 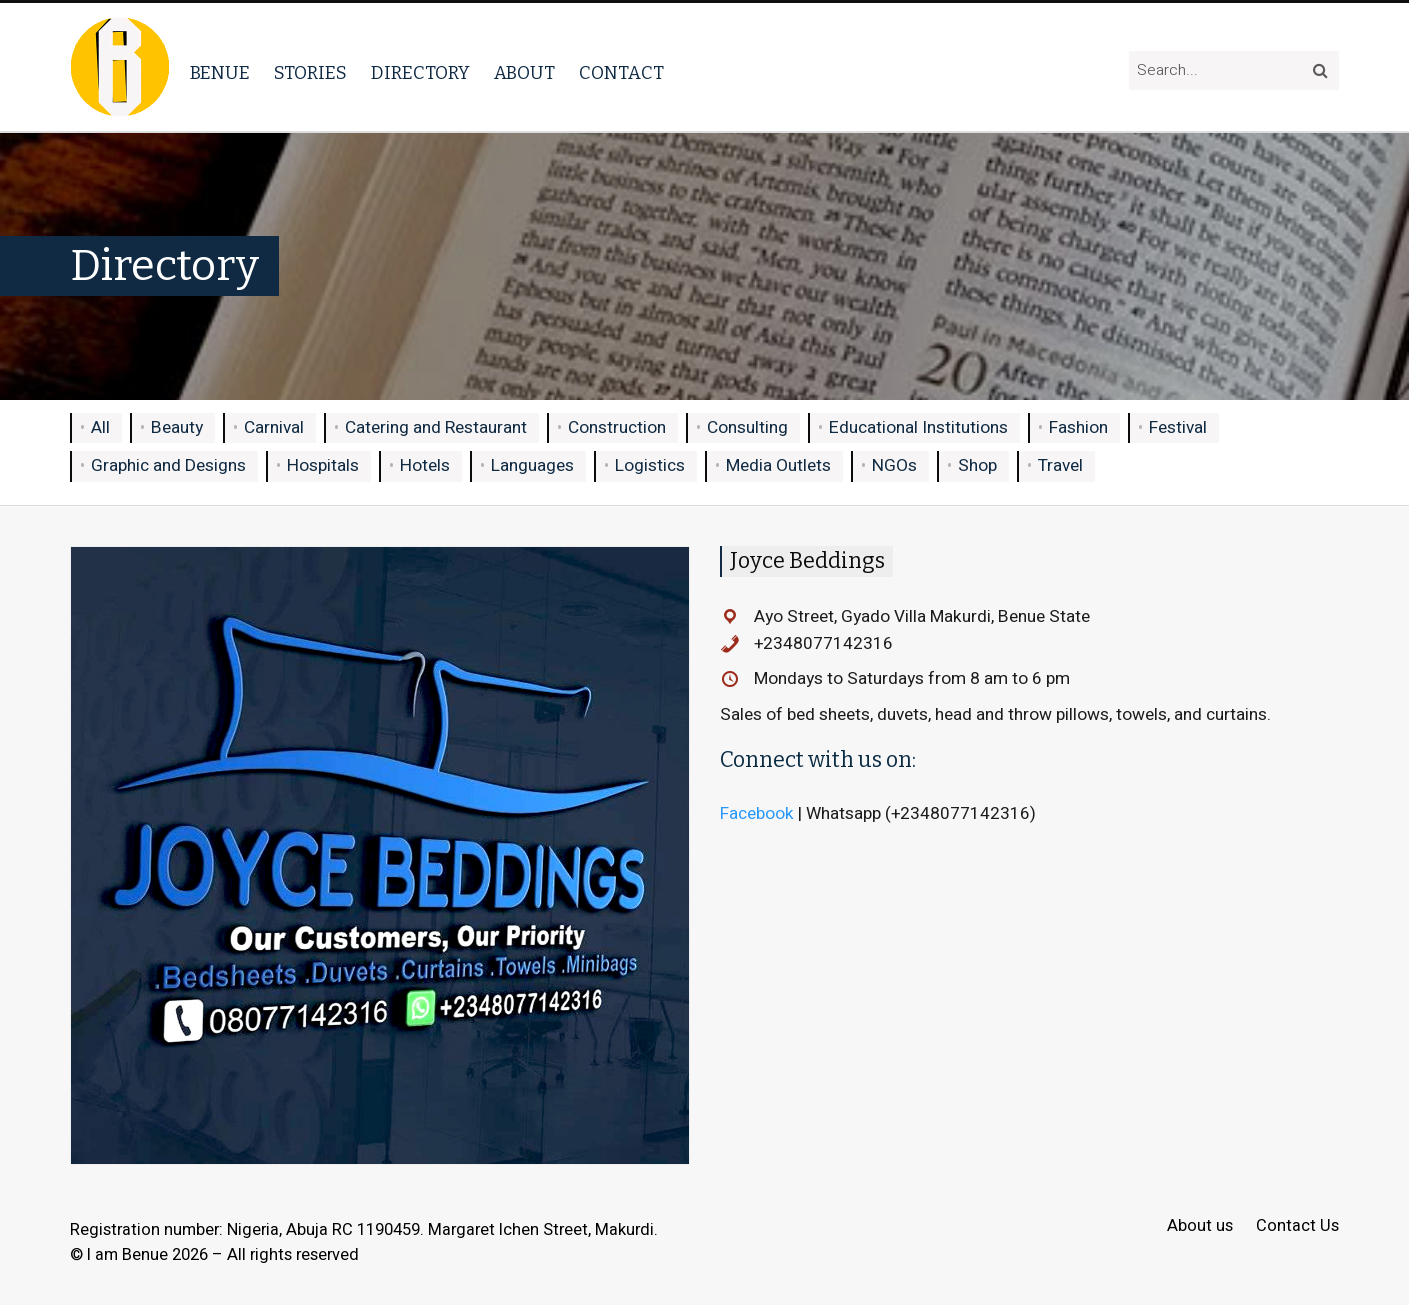 What do you see at coordinates (177, 427) in the screenshot?
I see `Beauty` at bounding box center [177, 427].